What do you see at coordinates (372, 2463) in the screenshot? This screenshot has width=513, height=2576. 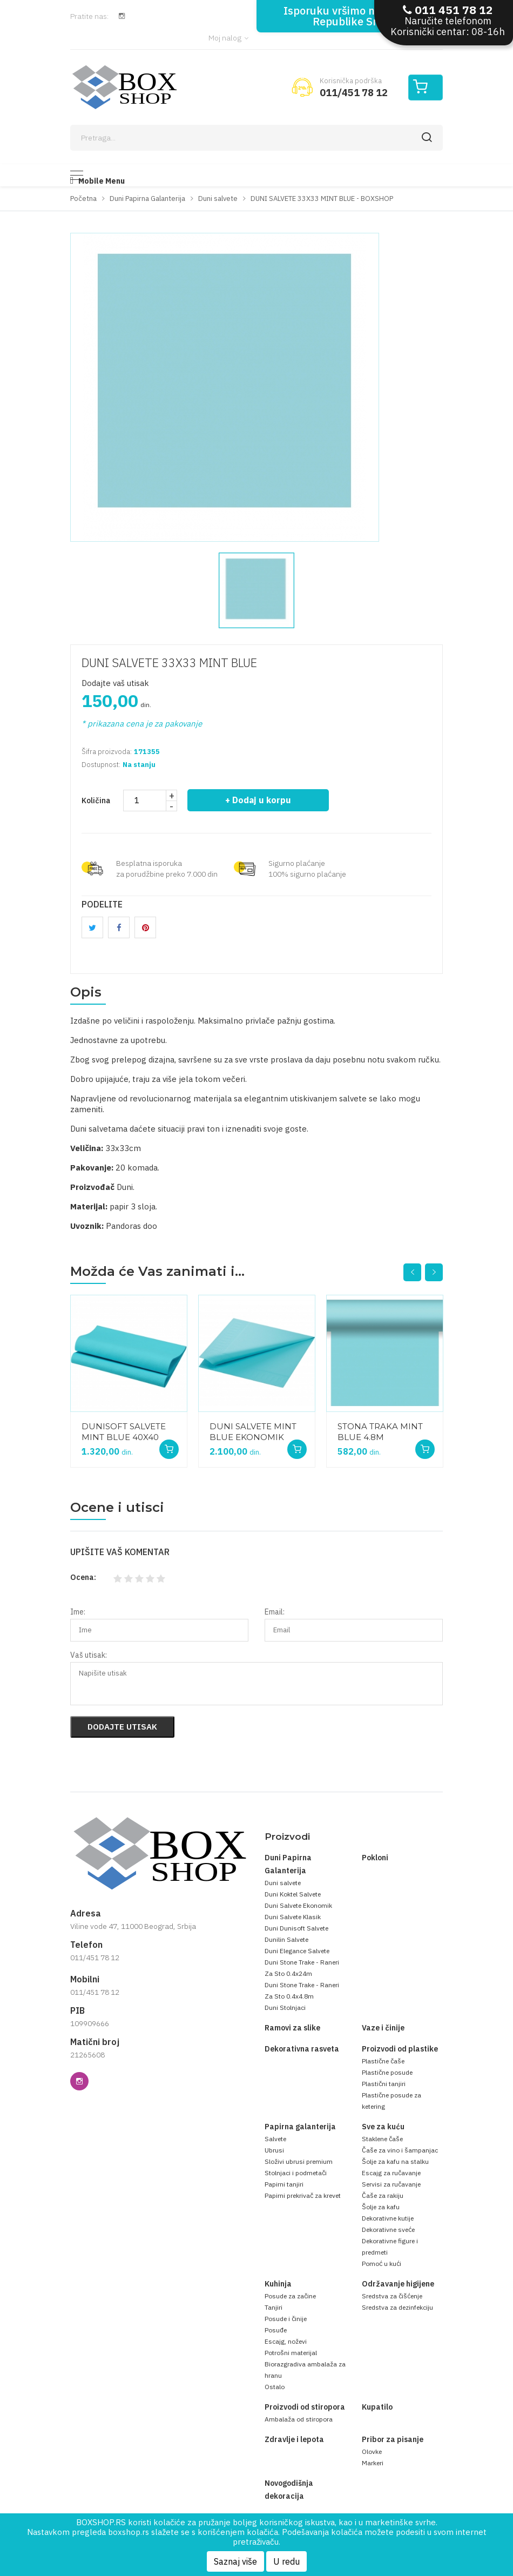 I see `Markeri` at bounding box center [372, 2463].